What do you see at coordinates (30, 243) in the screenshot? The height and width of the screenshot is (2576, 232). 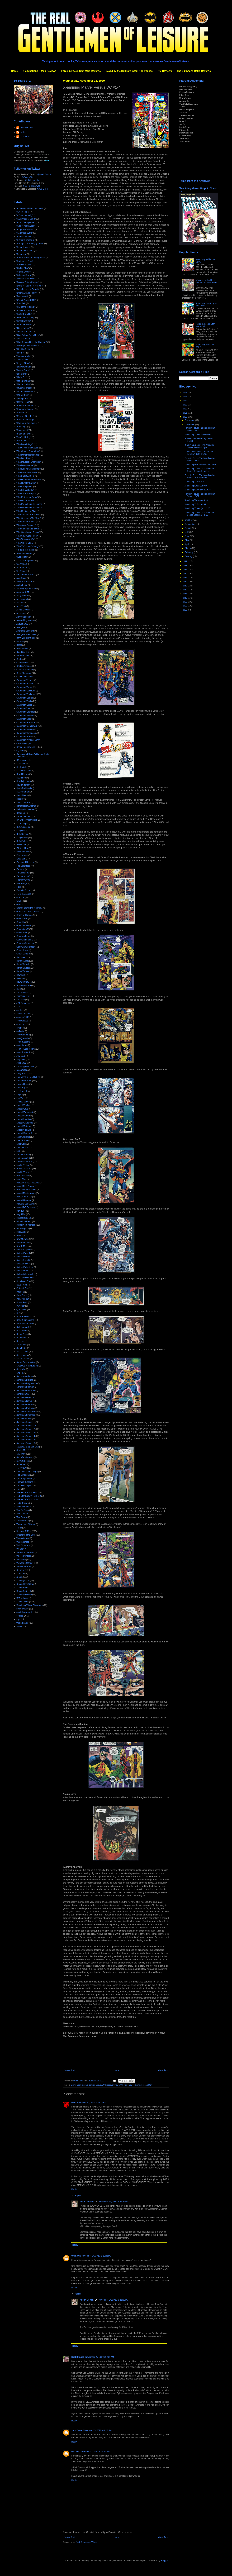 I see `"Bishop: The Mountjoy Crisis"` at bounding box center [30, 243].